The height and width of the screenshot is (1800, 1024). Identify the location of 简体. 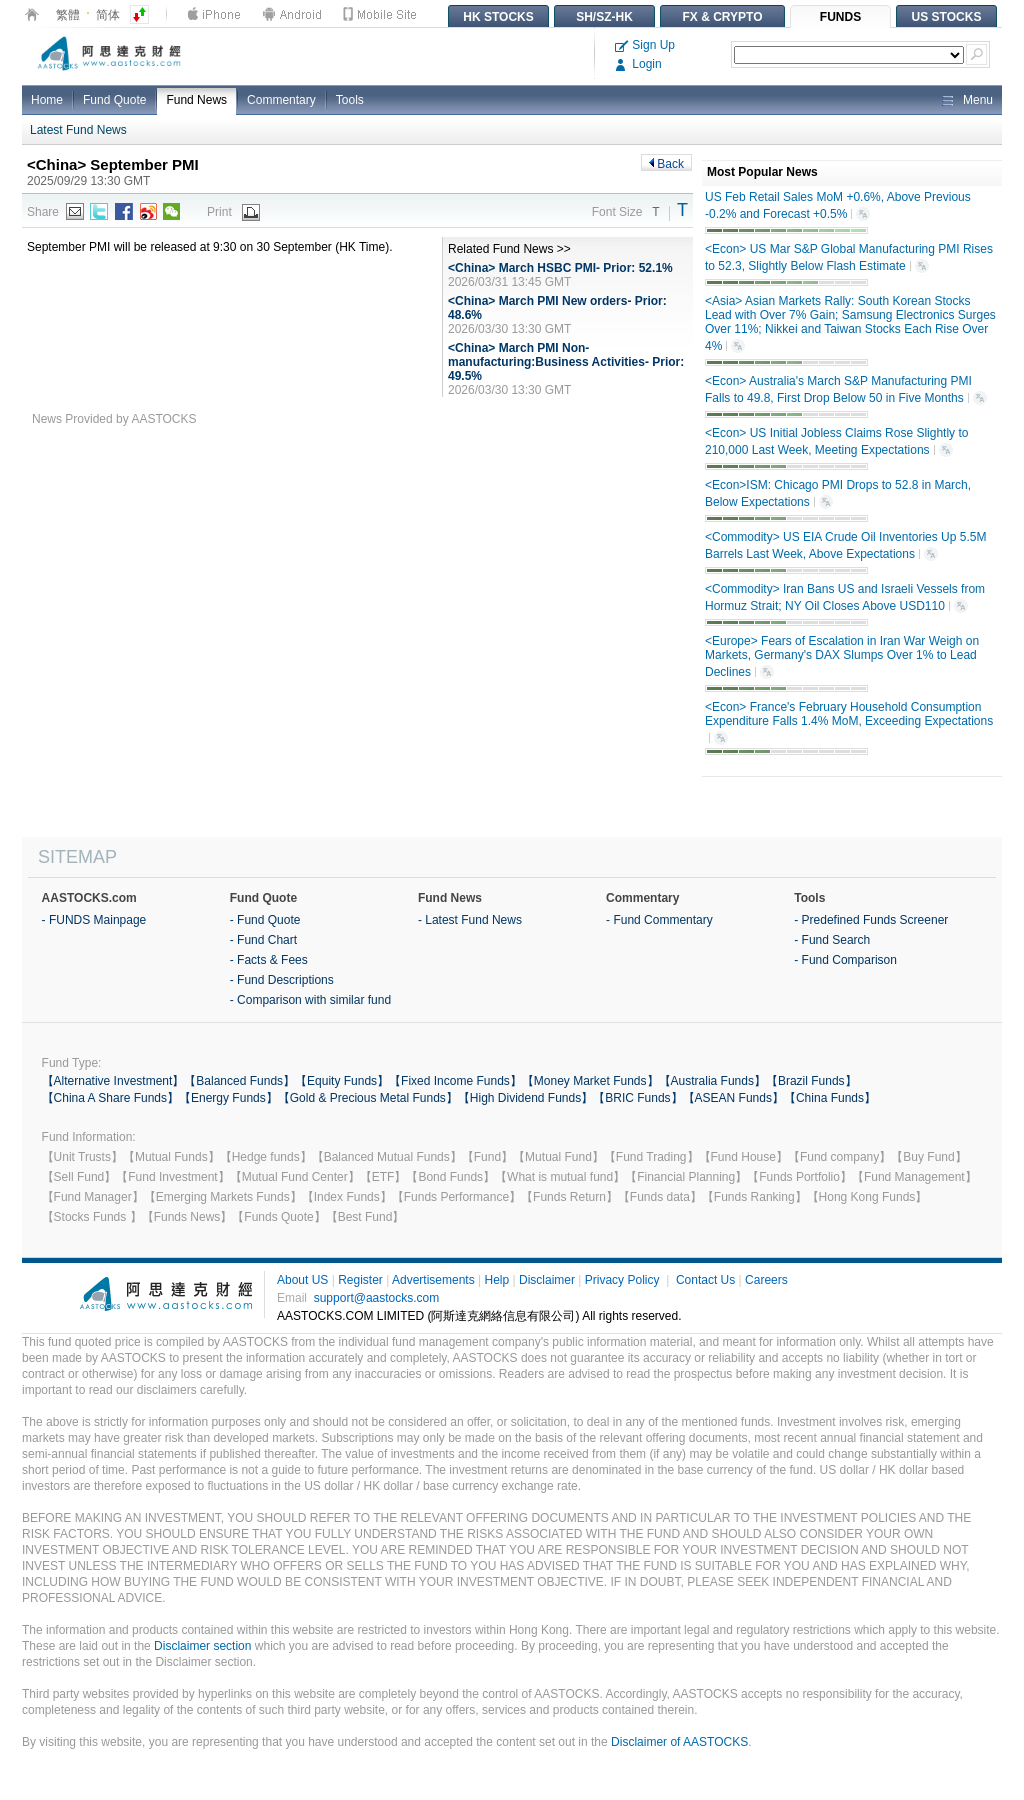
(108, 15).